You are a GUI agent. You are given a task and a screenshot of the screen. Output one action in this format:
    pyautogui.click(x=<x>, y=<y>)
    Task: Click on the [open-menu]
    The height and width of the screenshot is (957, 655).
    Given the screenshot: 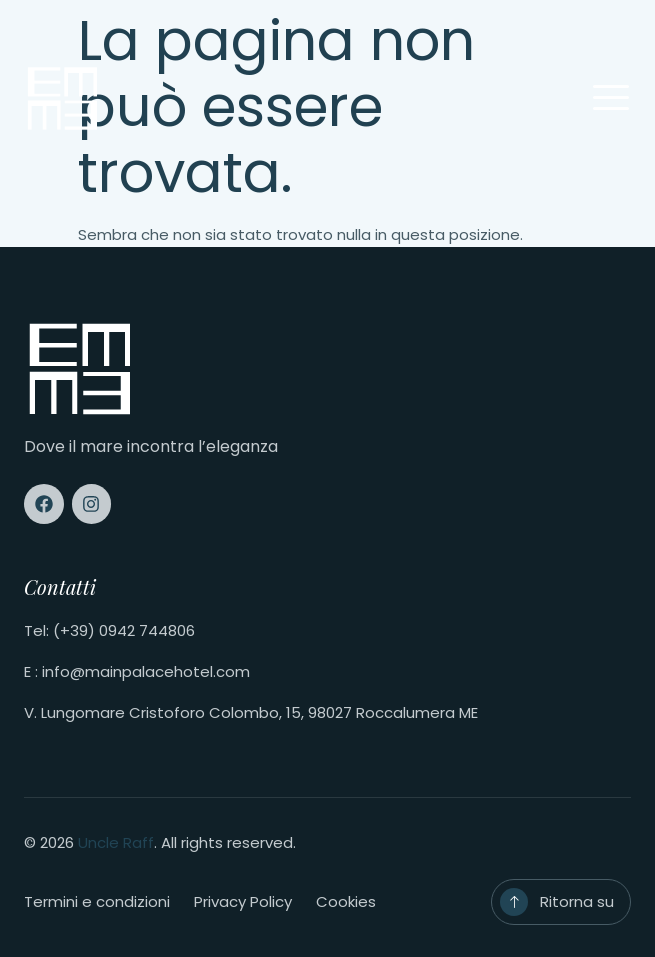 What is the action you would take?
    pyautogui.click(x=611, y=99)
    